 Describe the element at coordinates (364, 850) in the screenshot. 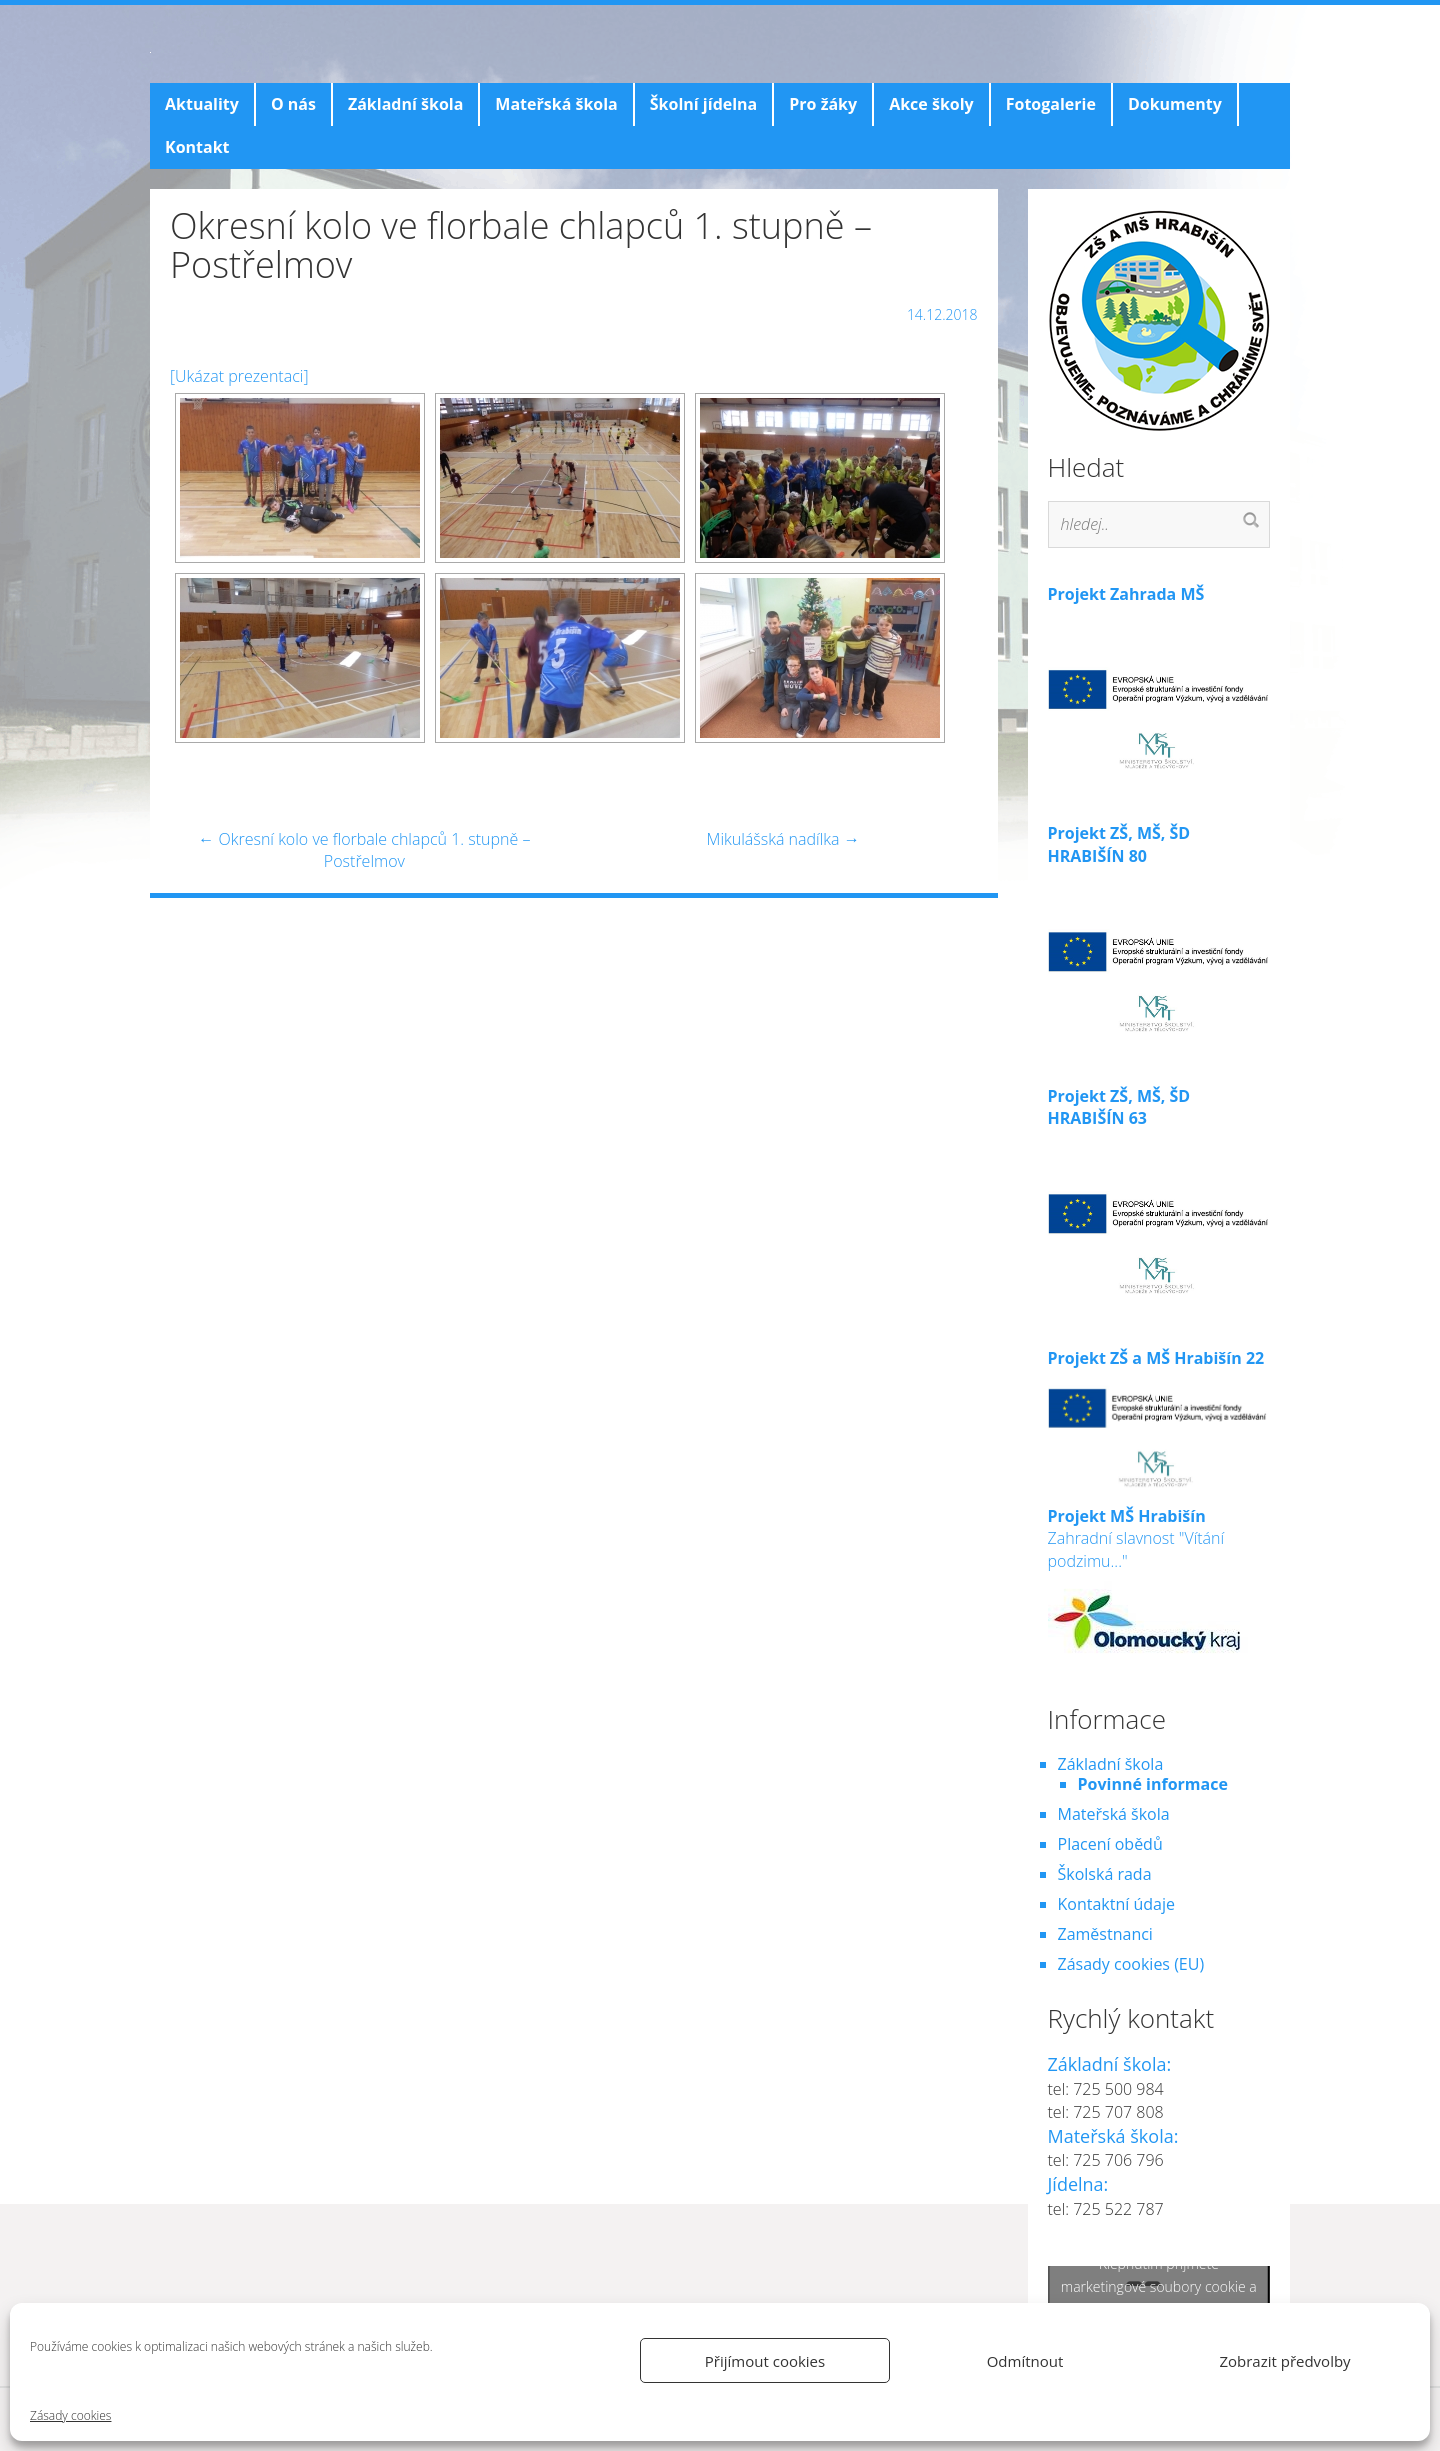

I see `Okresní kolo ve florbale chlapců 1. stupně – Postřelmov` at that location.